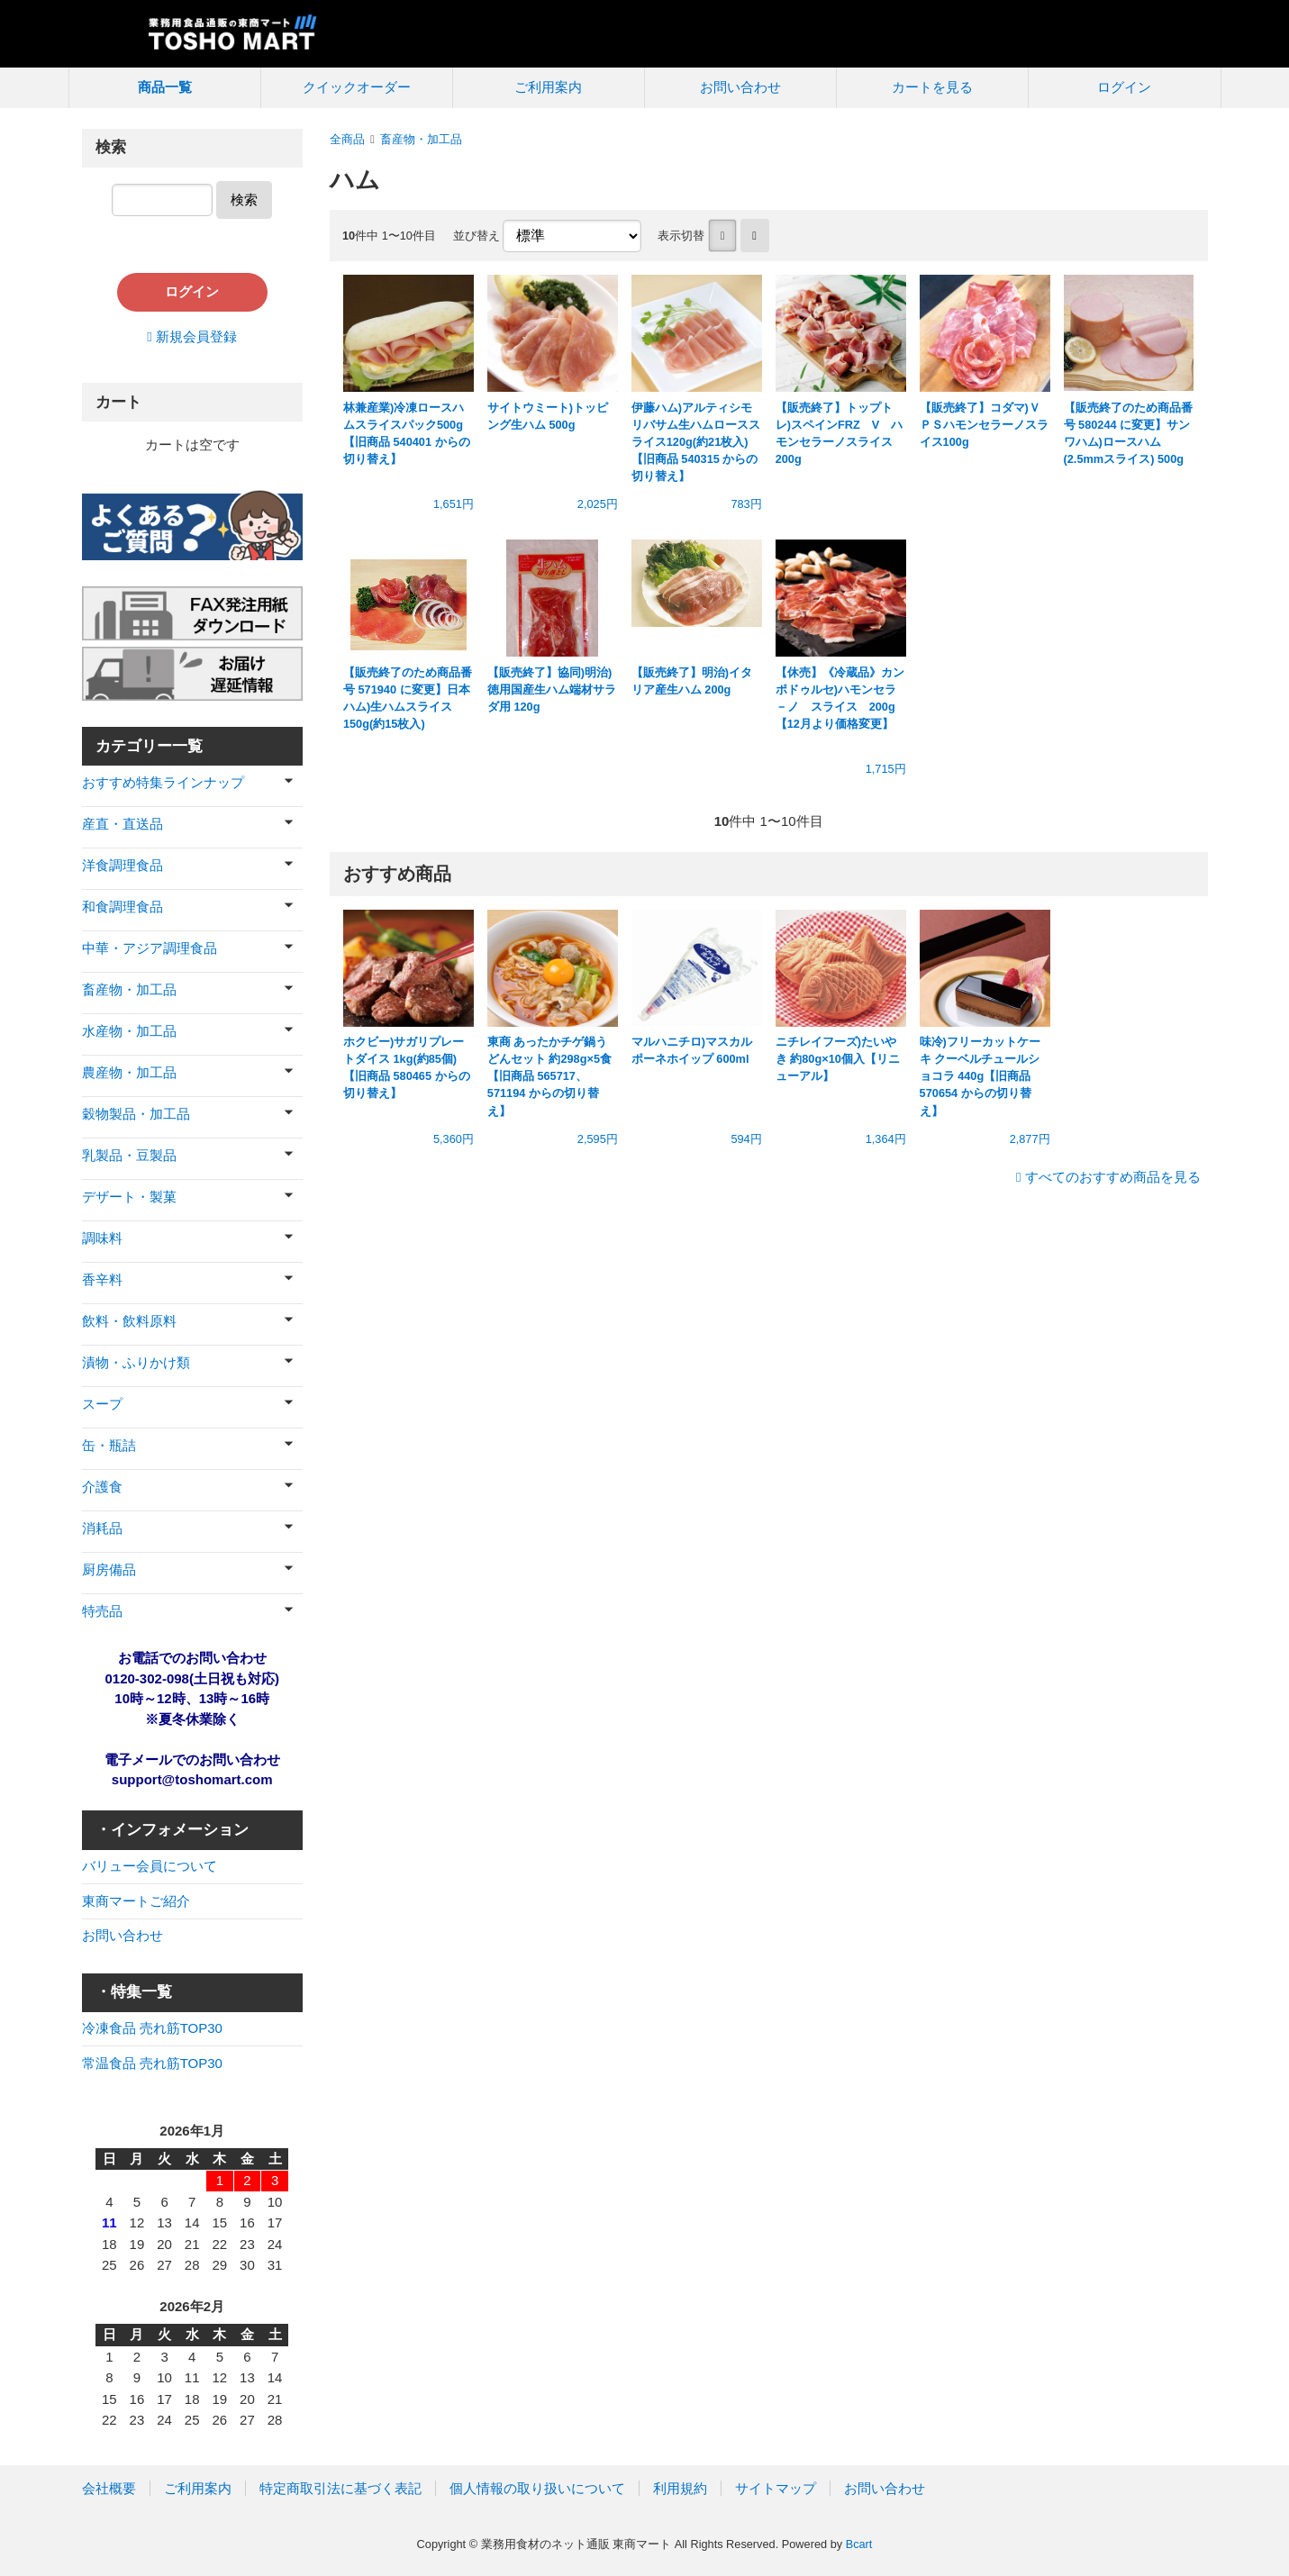 The height and width of the screenshot is (2576, 1289). I want to click on バリュー会員について, so click(149, 1865).